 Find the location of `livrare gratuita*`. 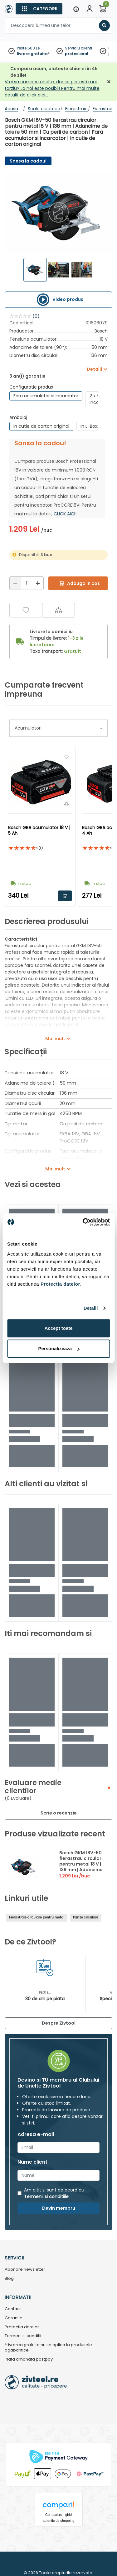

livrare gratuita* is located at coordinates (33, 53).